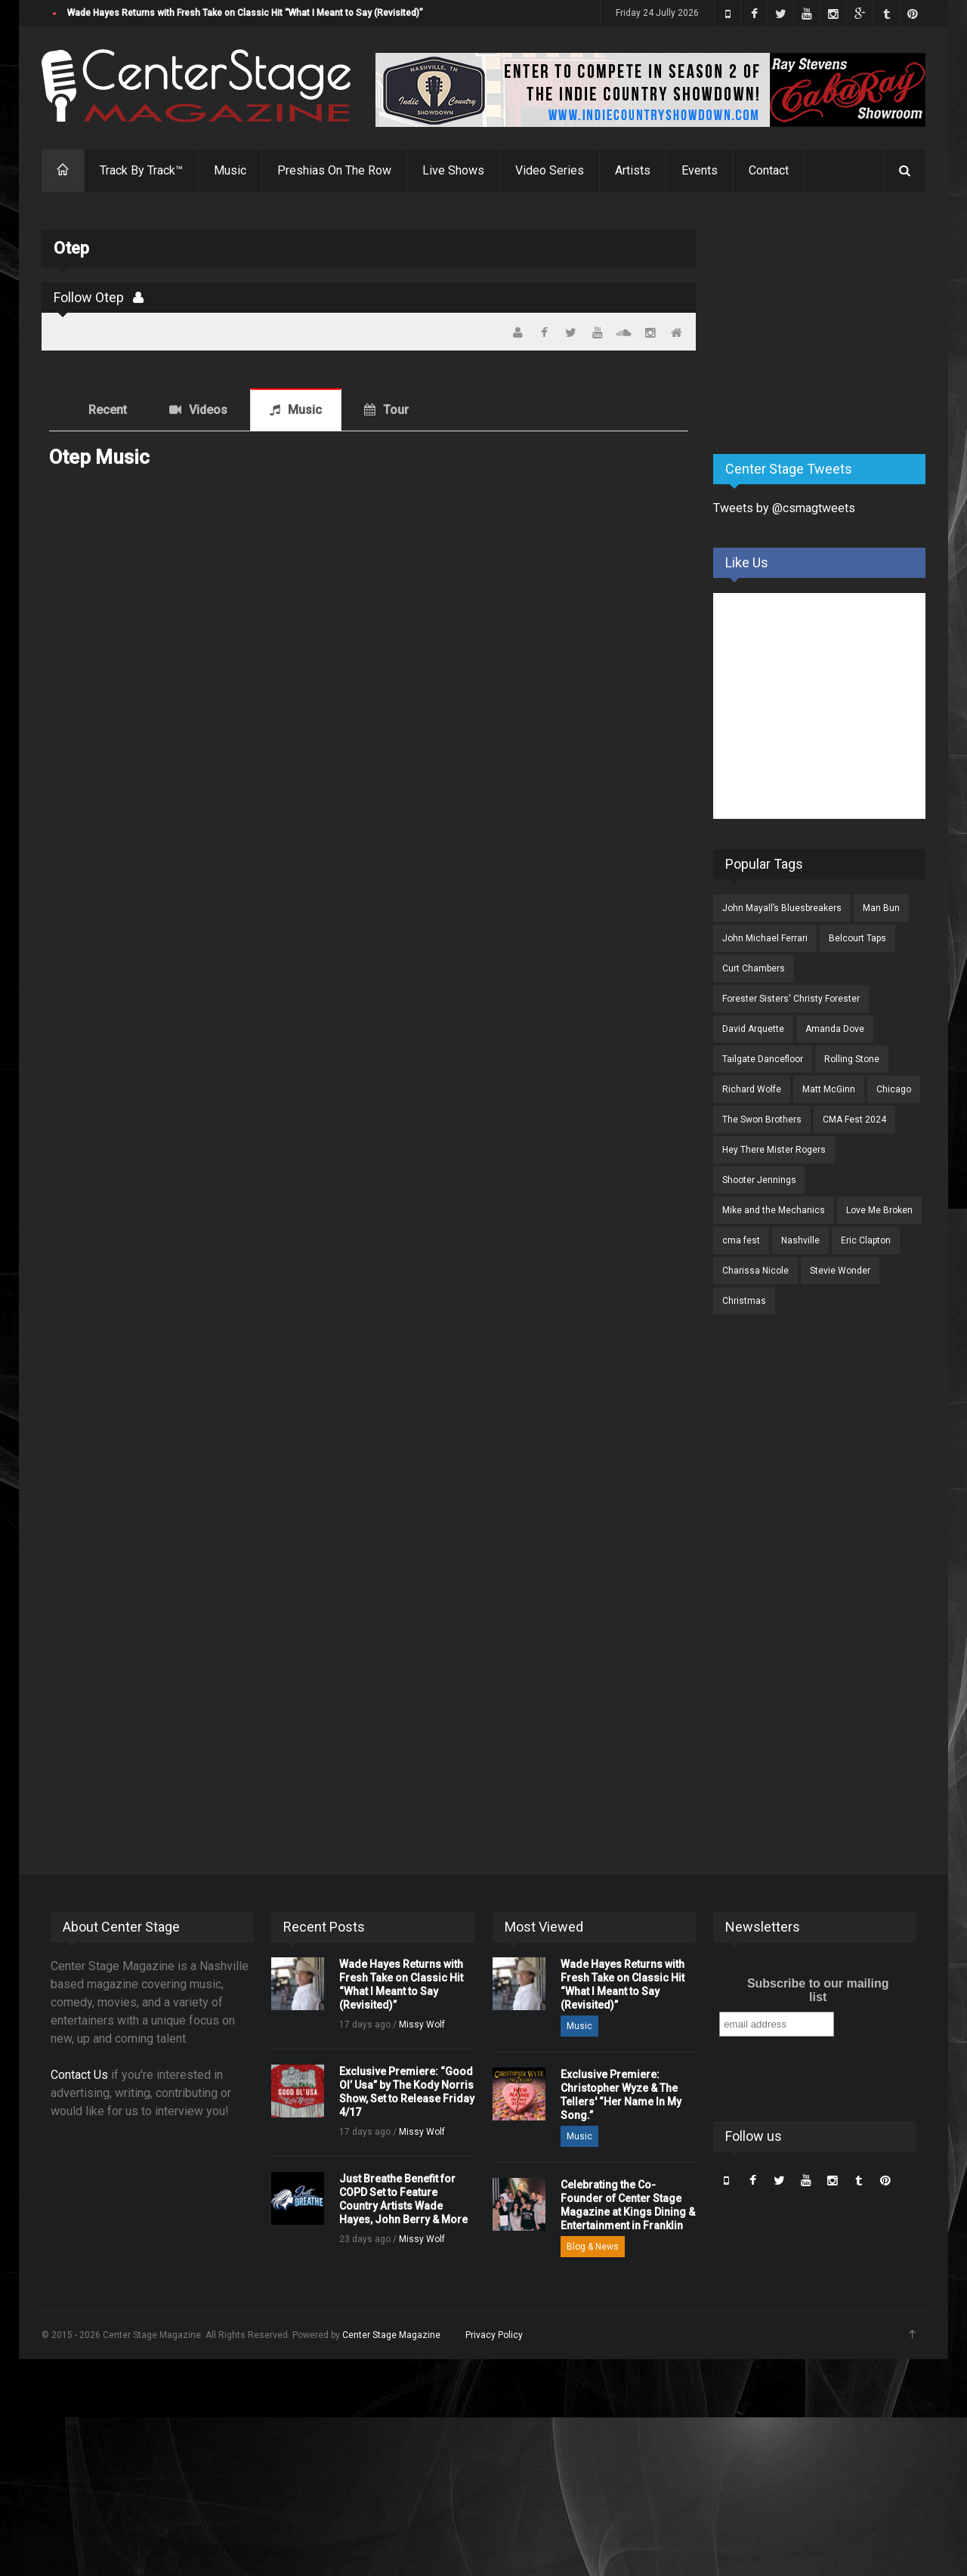  Describe the element at coordinates (79, 2075) in the screenshot. I see `Contact Us` at that location.